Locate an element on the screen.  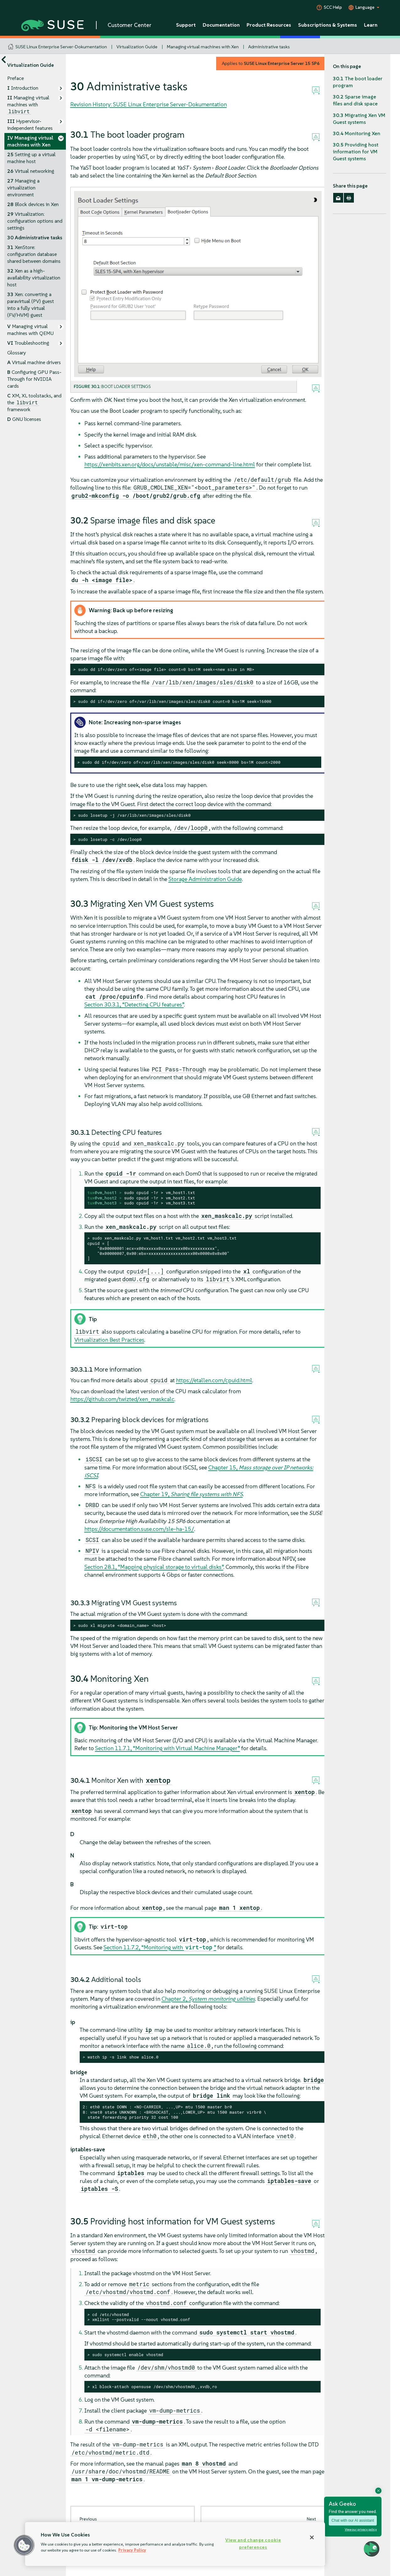
https://github.com/twizted/xen_maskcalc is located at coordinates (122, 1399).